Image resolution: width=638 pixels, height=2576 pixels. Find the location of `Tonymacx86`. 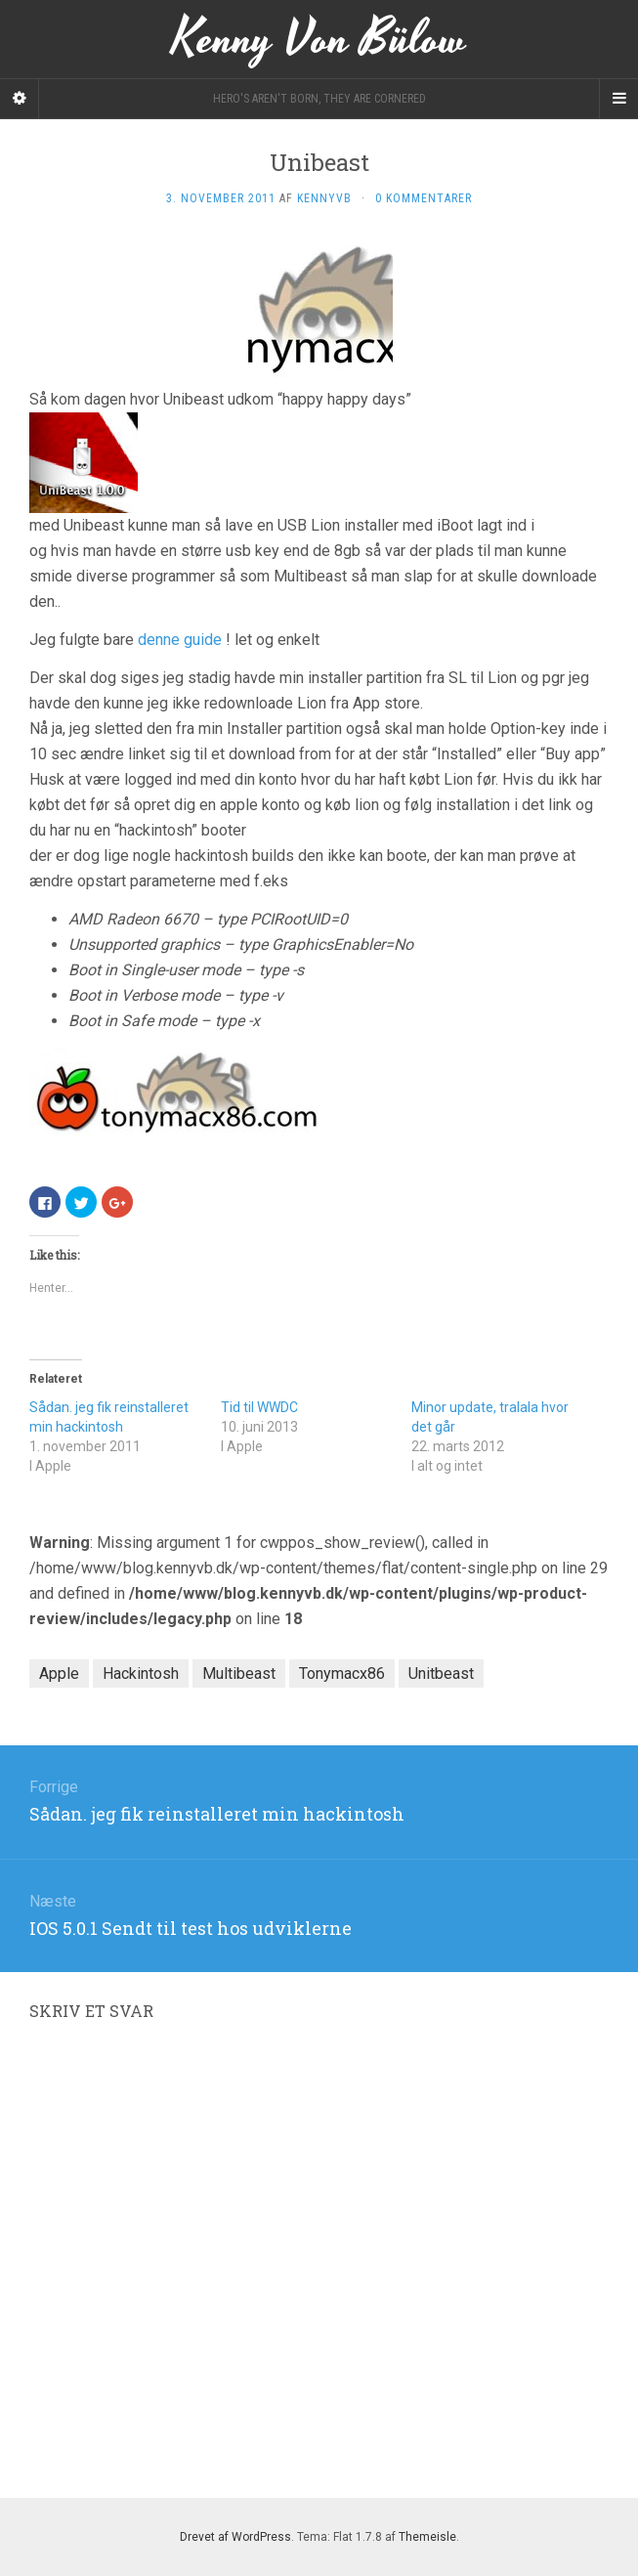

Tonymacx86 is located at coordinates (342, 1673).